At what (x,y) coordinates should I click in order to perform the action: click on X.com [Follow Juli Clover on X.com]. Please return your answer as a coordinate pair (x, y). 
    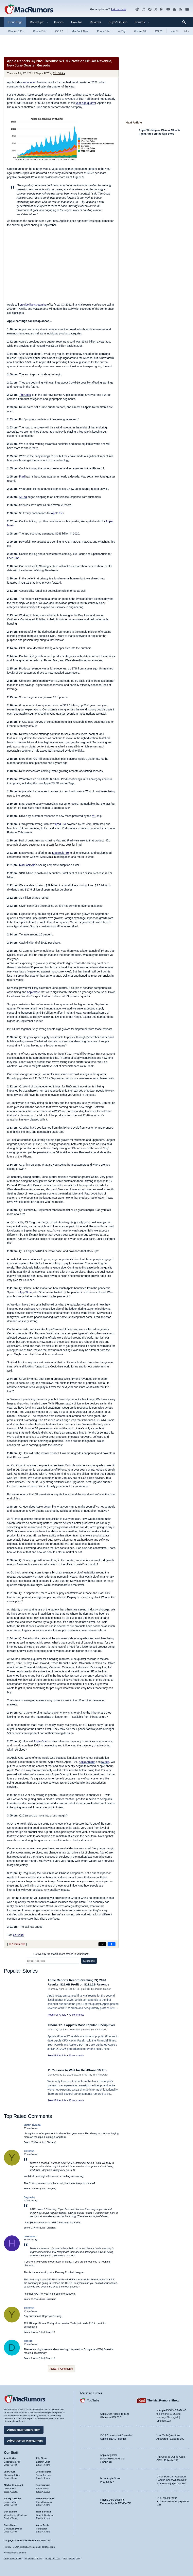
    Looking at the image, I should click on (14, 2477).